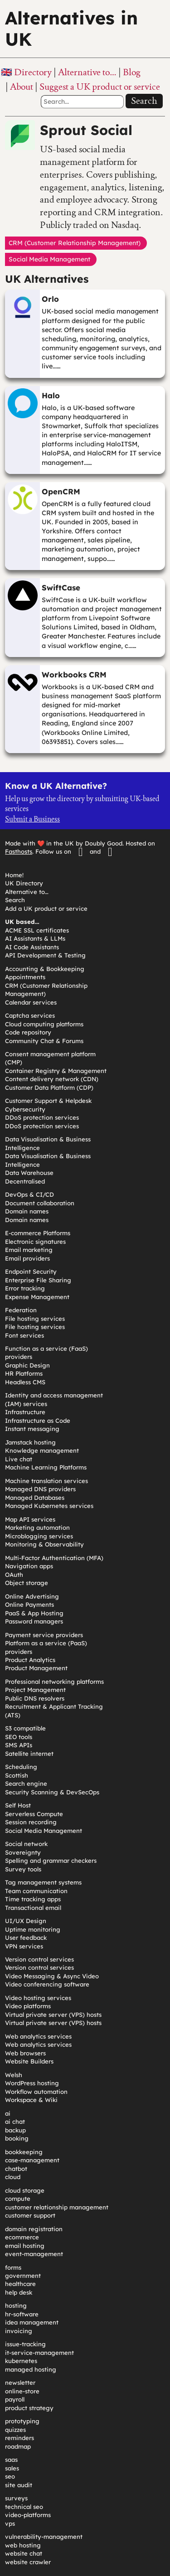 The width and height of the screenshot is (170, 2576). I want to click on website chat, so click(23, 2553).